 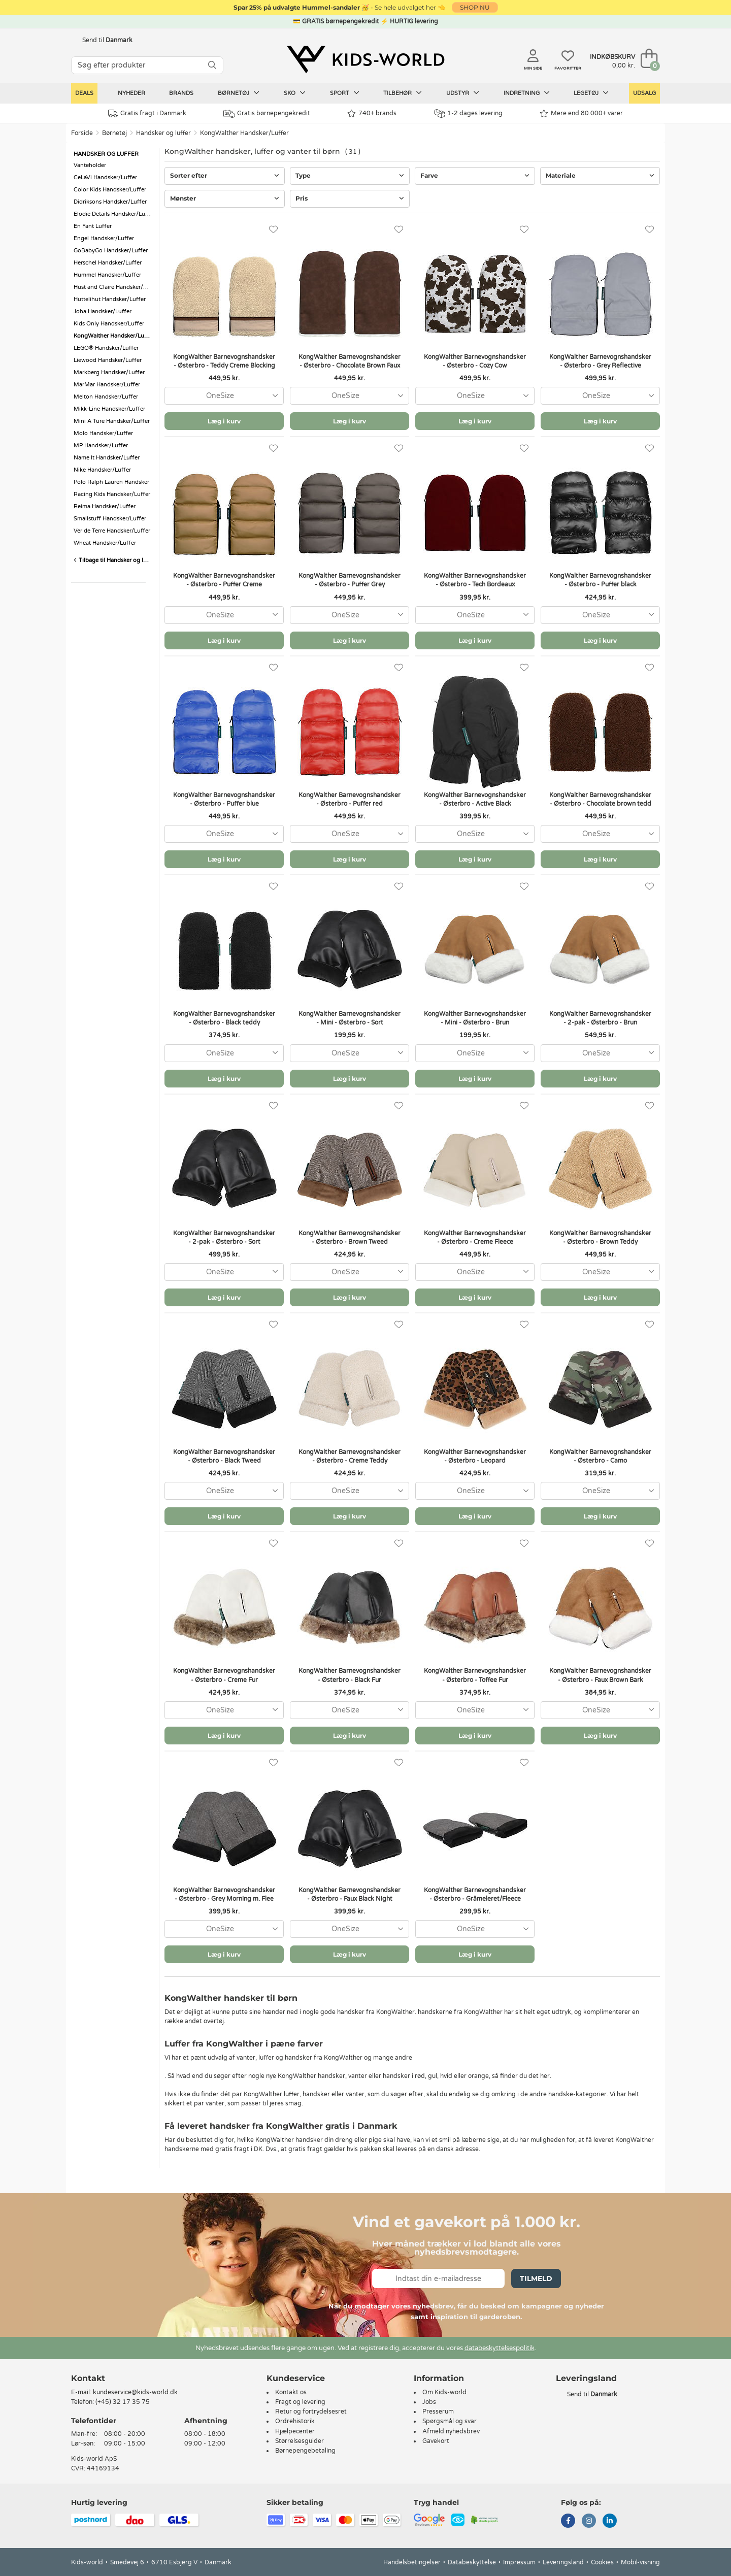 What do you see at coordinates (90, 165) in the screenshot?
I see `Vanteholder` at bounding box center [90, 165].